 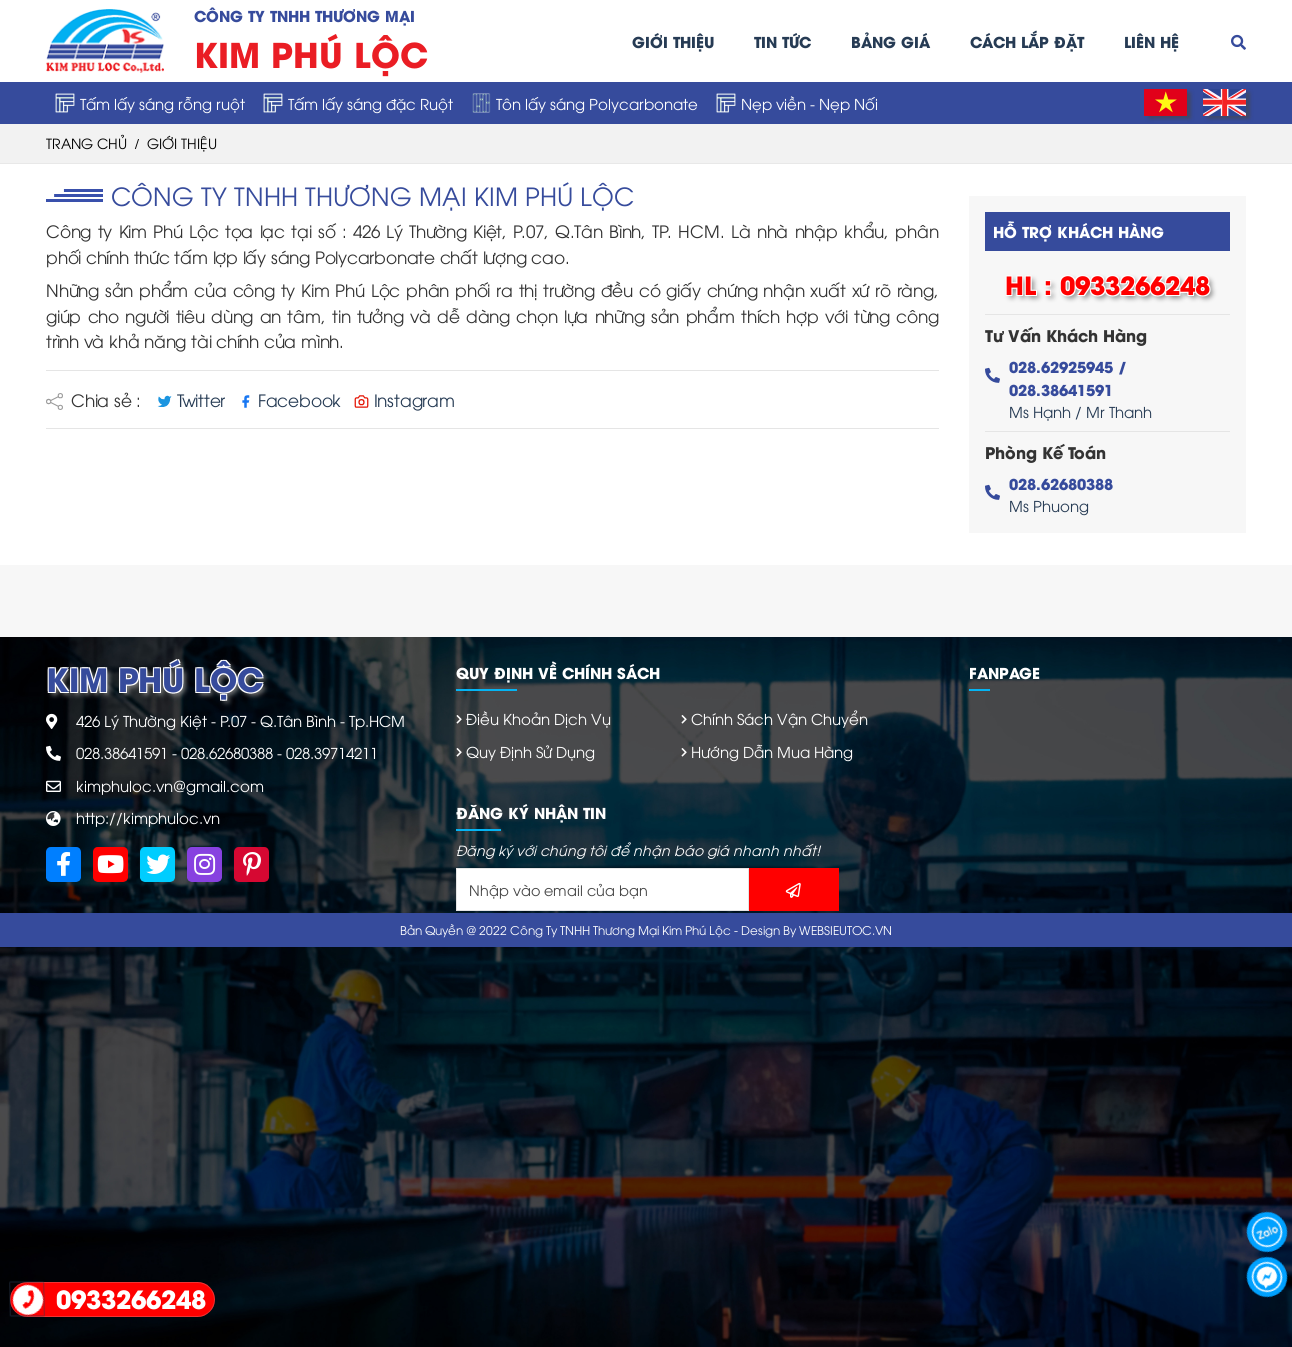 I want to click on Bảng giá, so click(x=890, y=41).